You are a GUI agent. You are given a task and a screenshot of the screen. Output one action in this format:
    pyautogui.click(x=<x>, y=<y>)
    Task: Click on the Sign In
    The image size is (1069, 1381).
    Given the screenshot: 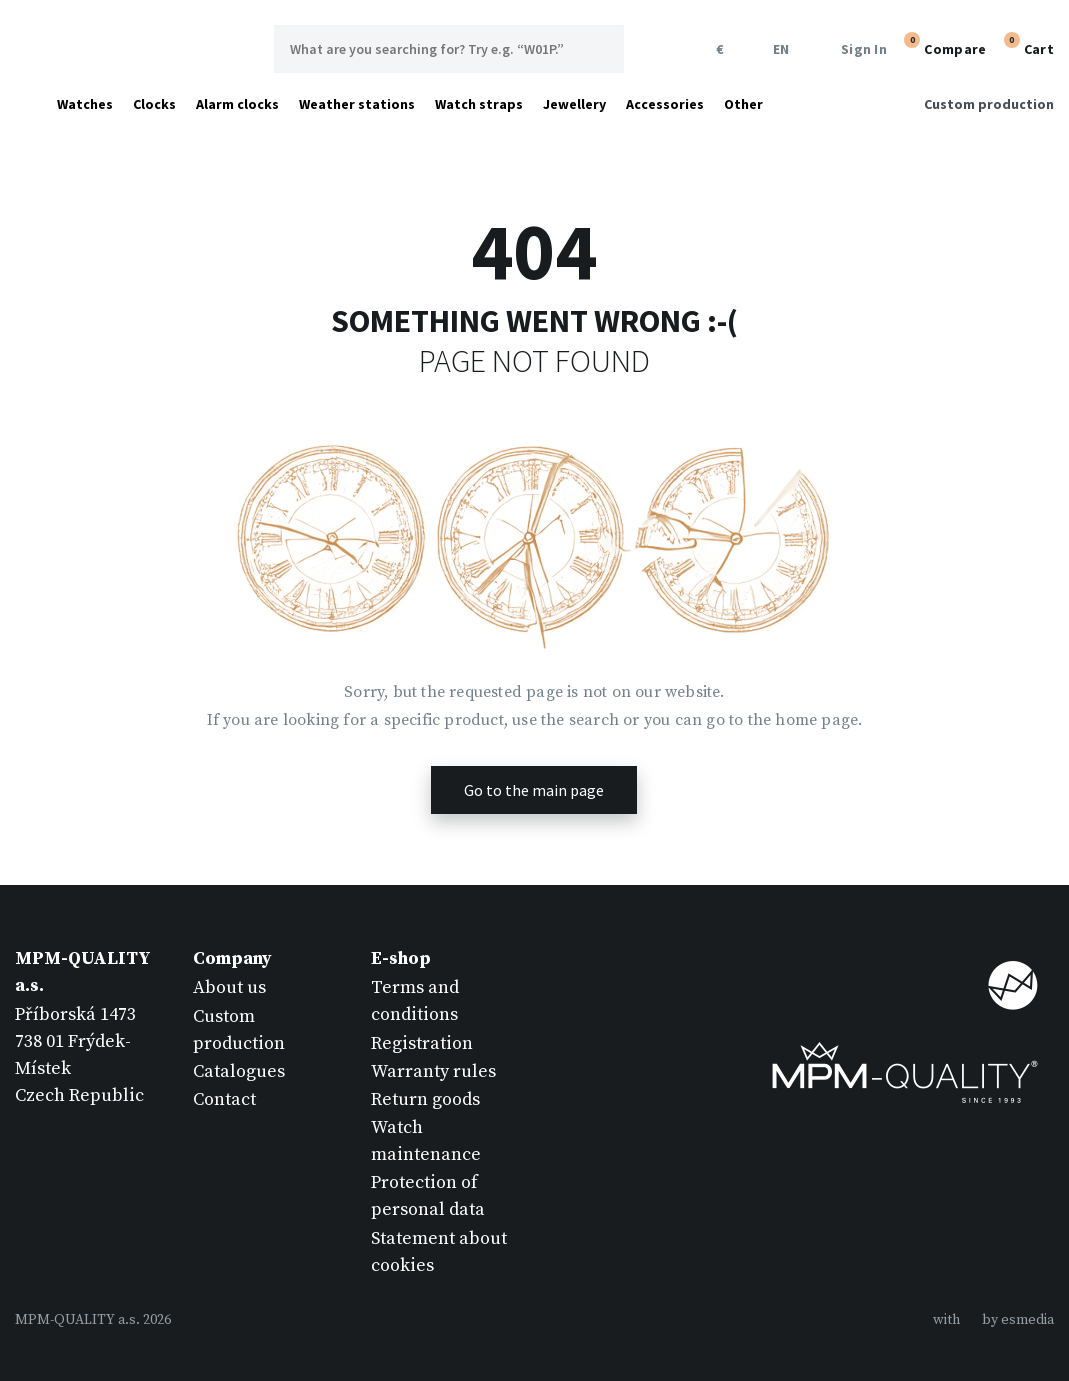 What is the action you would take?
    pyautogui.click(x=851, y=49)
    